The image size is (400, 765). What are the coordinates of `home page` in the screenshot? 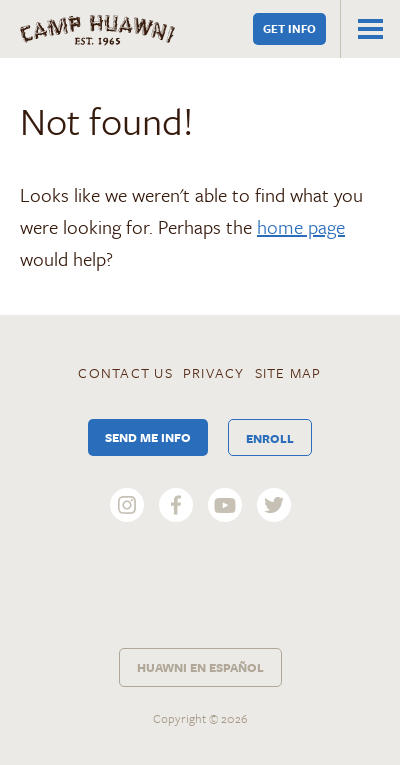 It's located at (301, 226).